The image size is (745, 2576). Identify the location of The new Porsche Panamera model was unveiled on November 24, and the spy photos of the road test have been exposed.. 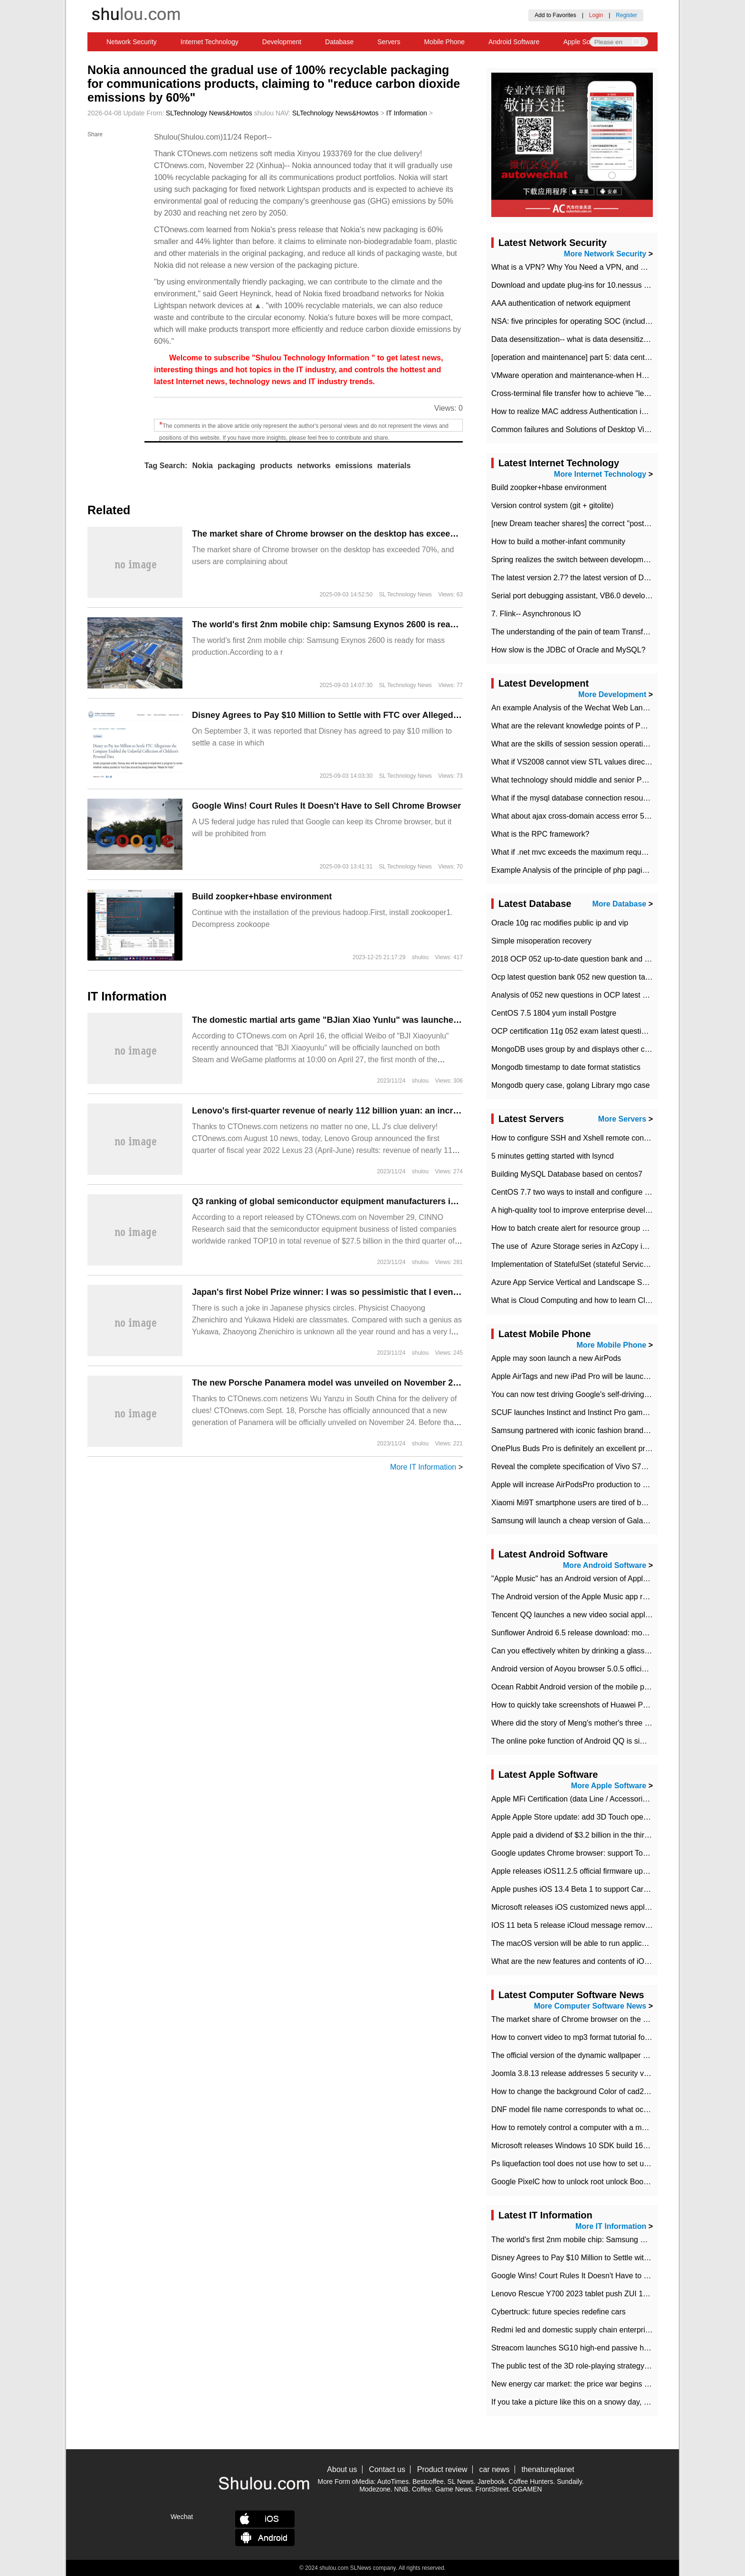
(440, 1382).